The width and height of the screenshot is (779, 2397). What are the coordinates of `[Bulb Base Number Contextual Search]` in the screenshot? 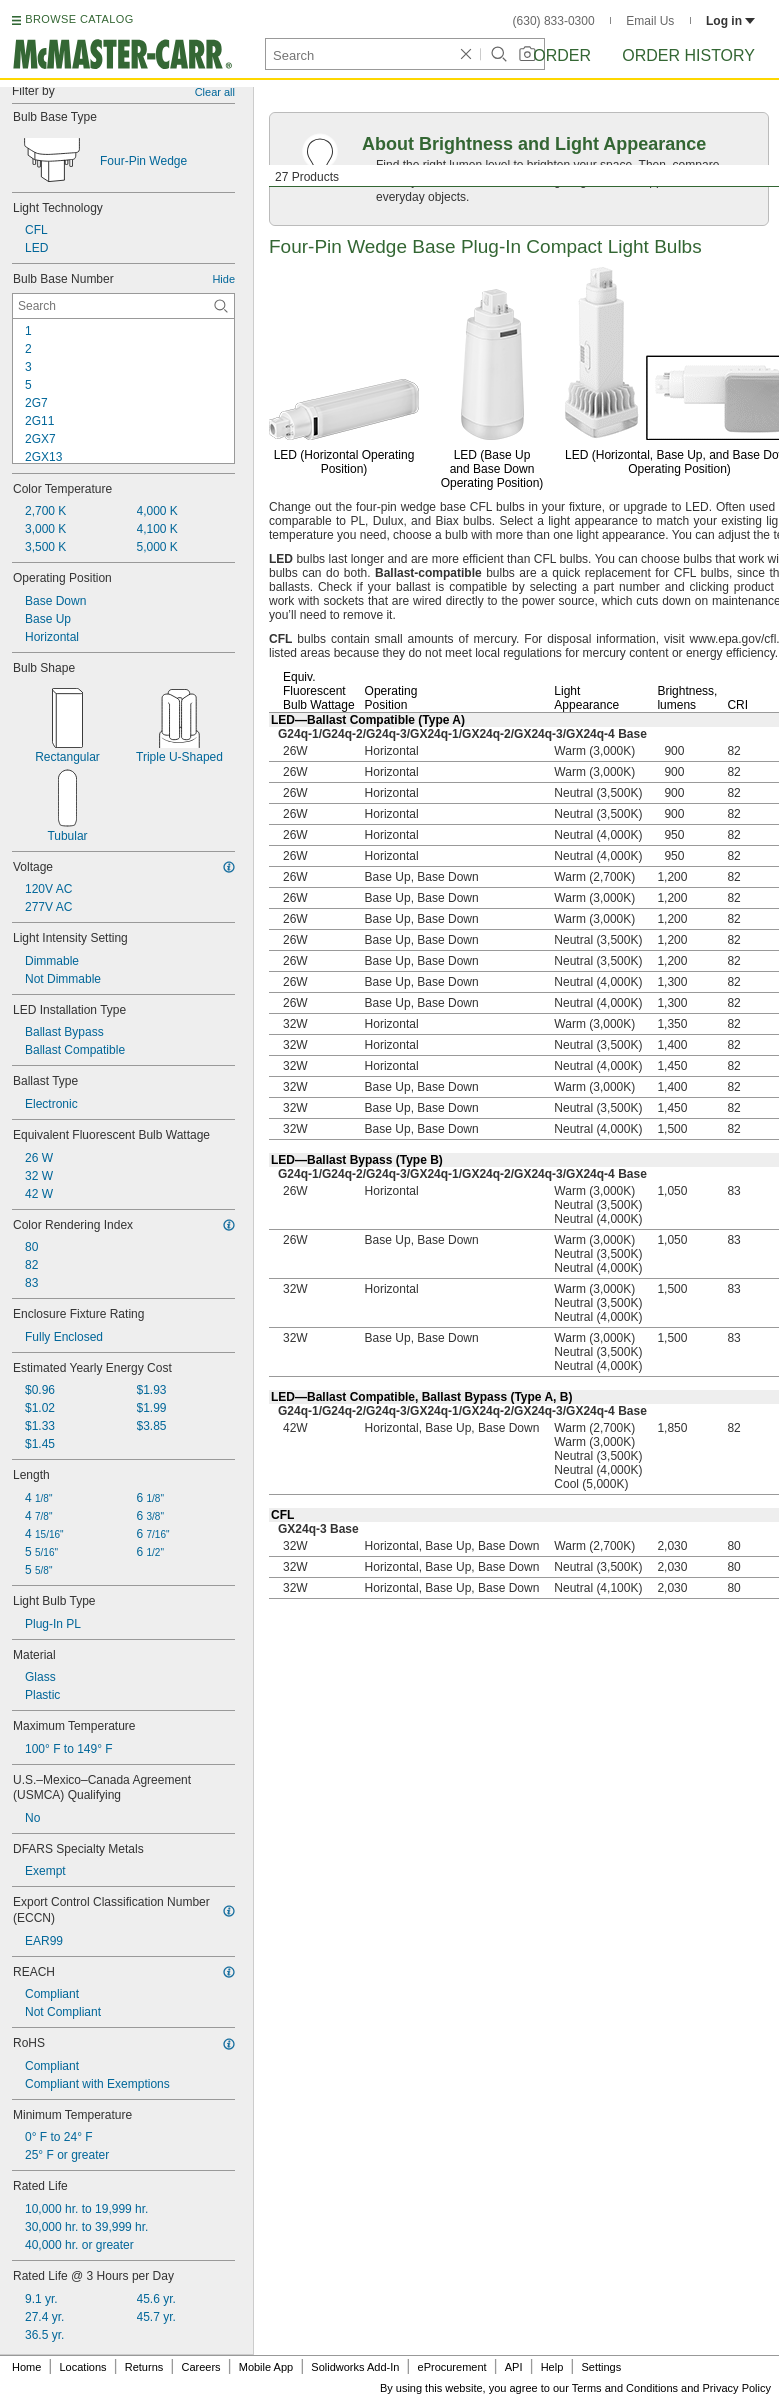 It's located at (123, 306).